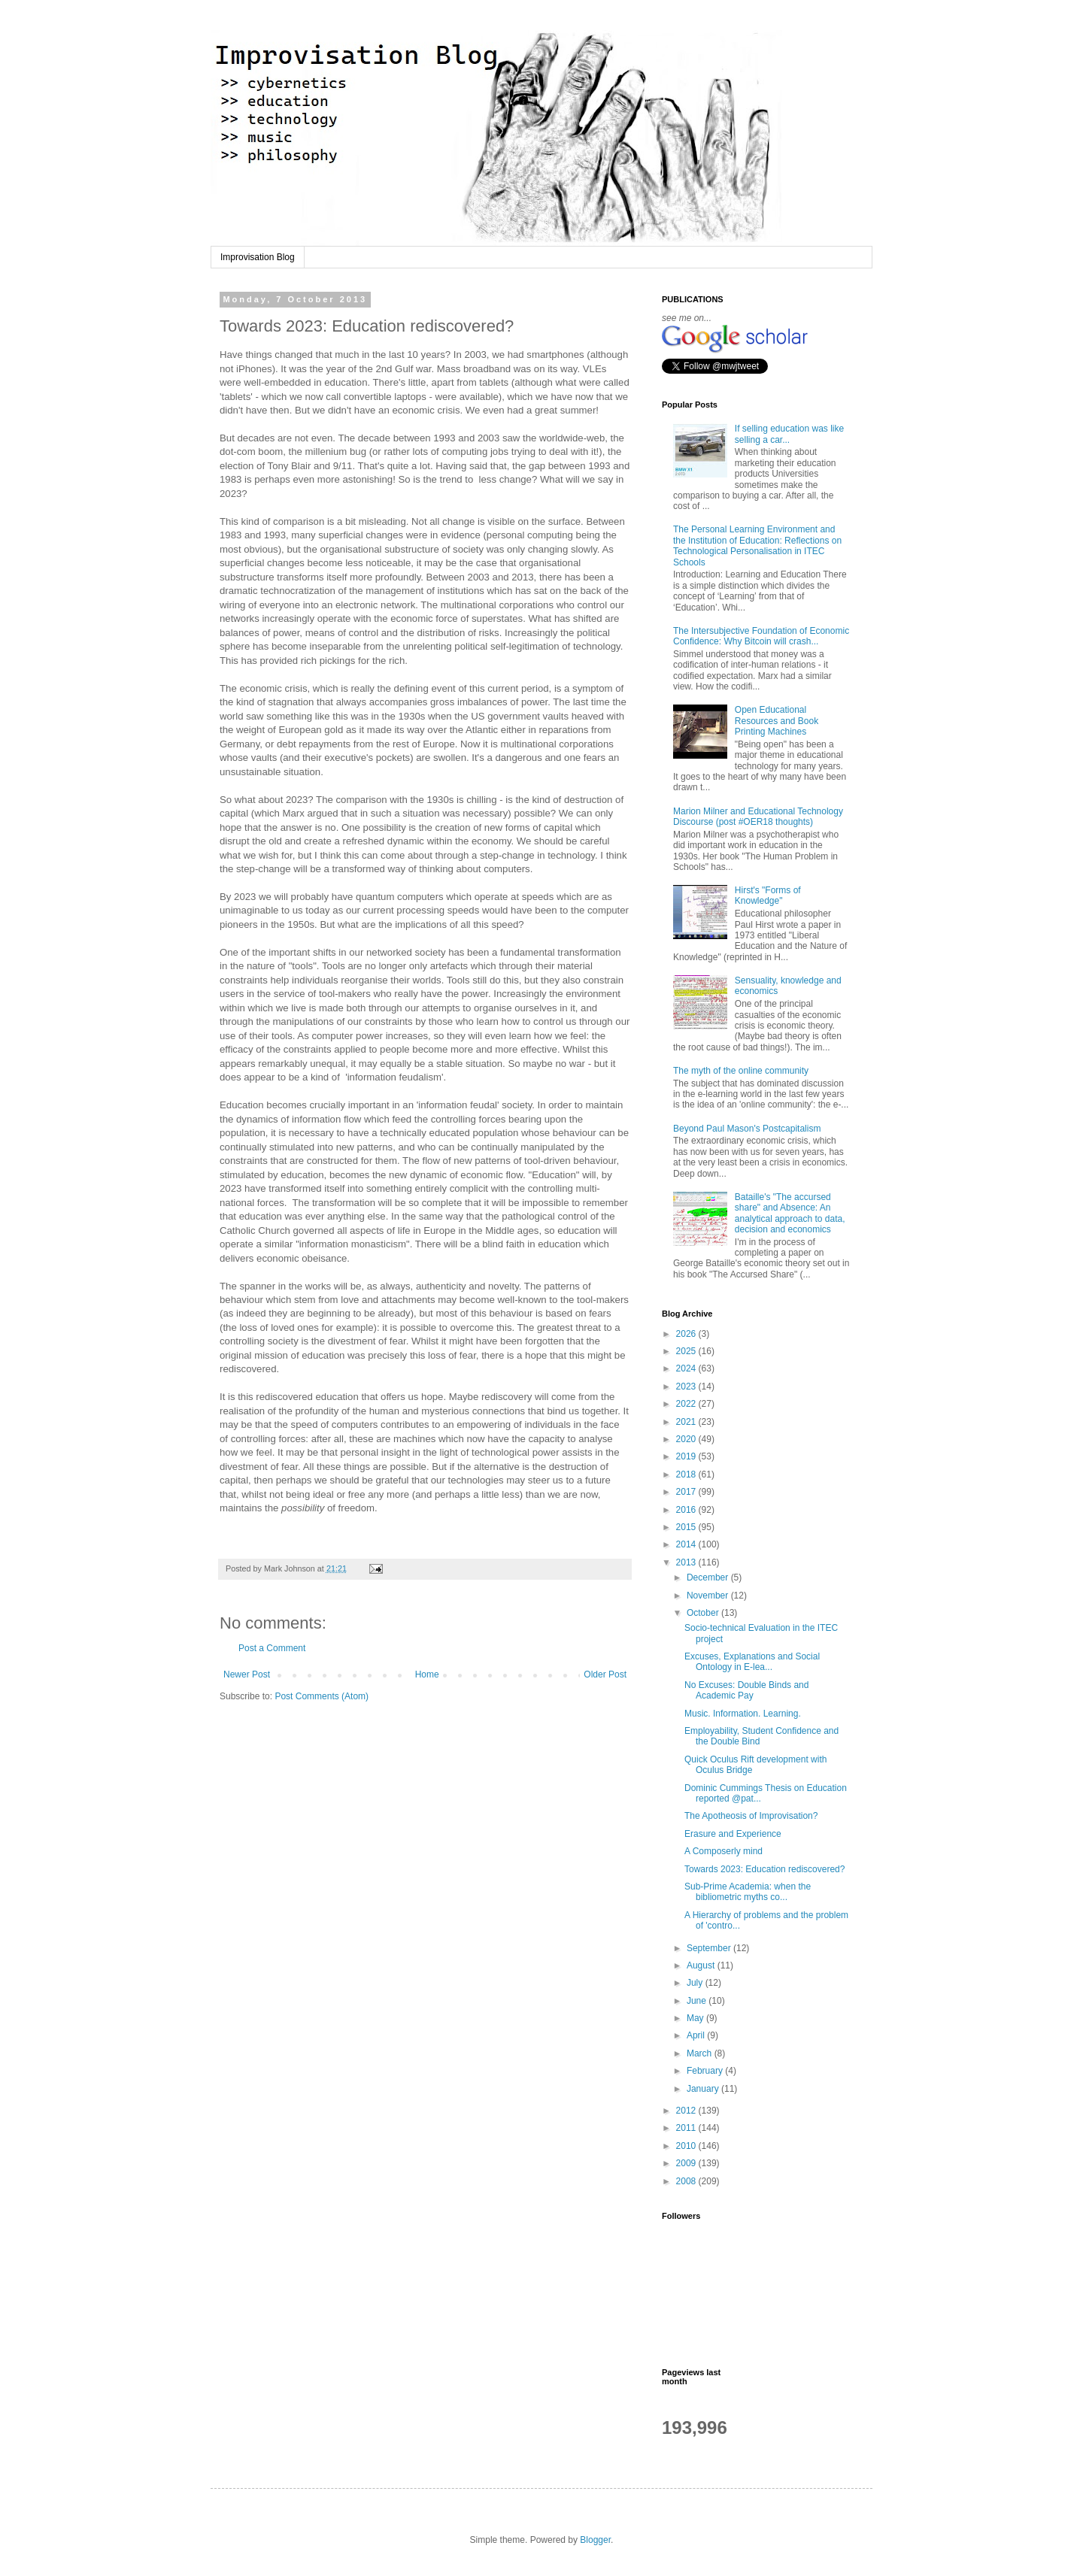  Describe the element at coordinates (747, 1128) in the screenshot. I see `Beyond Paul Mason's Postcapitalism` at that location.